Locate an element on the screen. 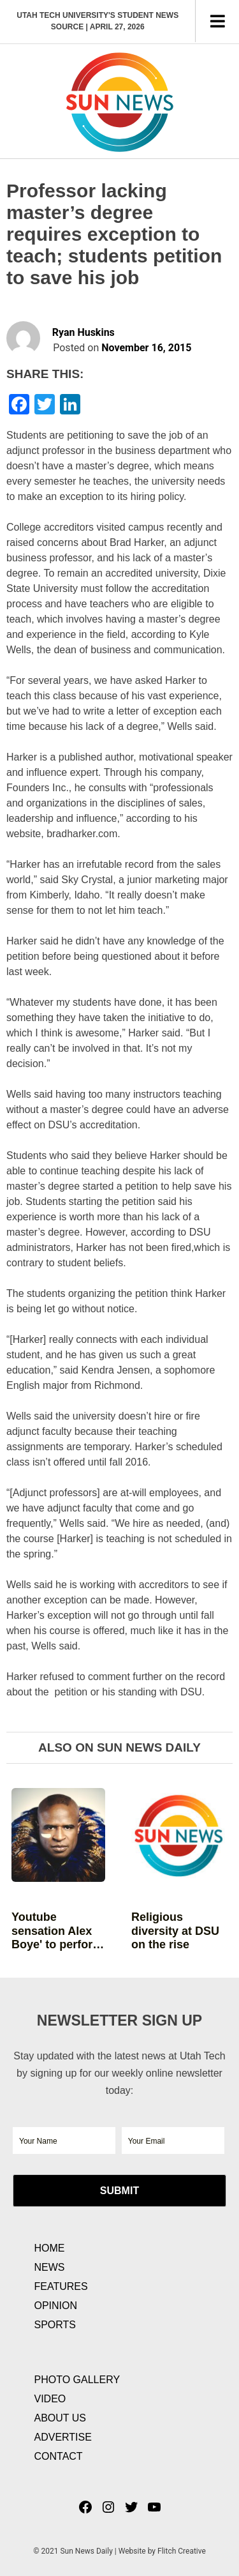 The image size is (239, 2576). Sports is located at coordinates (55, 2324).